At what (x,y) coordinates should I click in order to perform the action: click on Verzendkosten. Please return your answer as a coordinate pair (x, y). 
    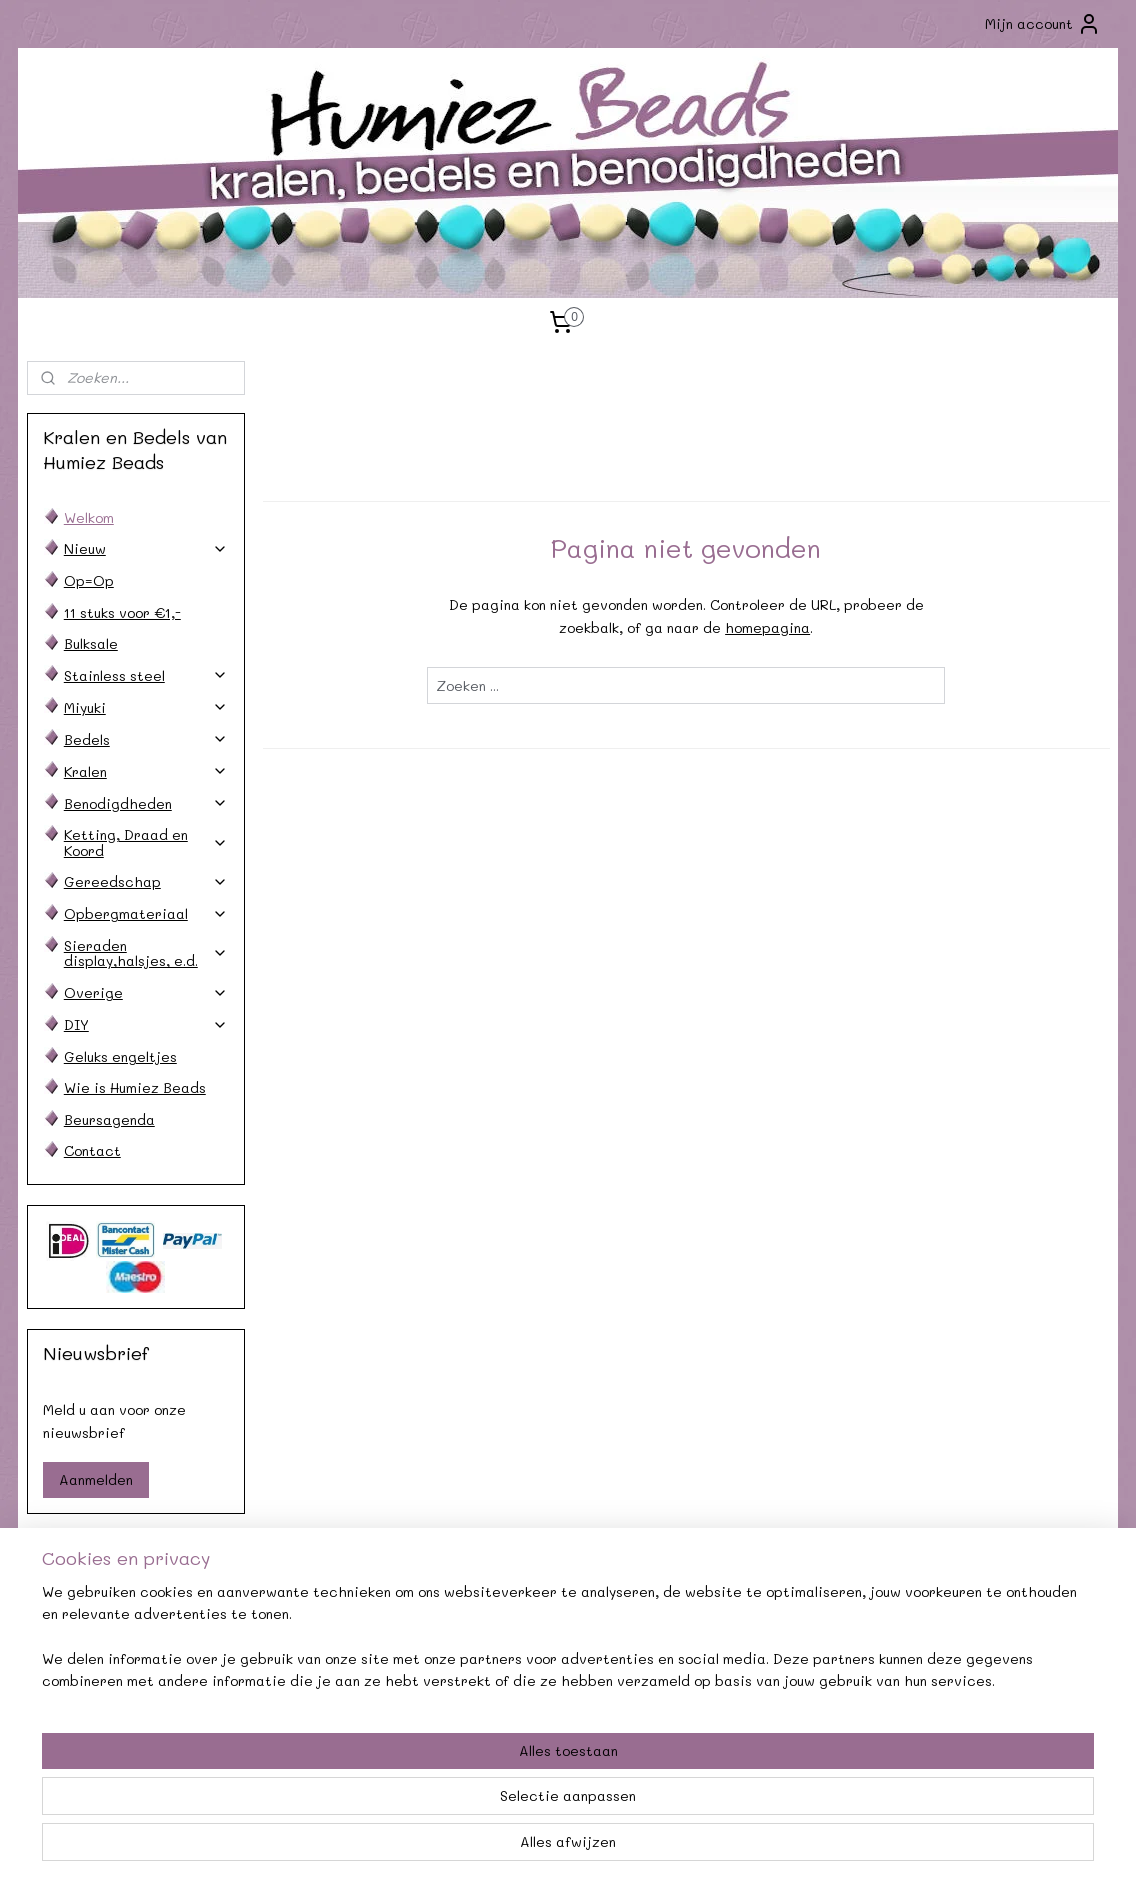
    Looking at the image, I should click on (128, 1654).